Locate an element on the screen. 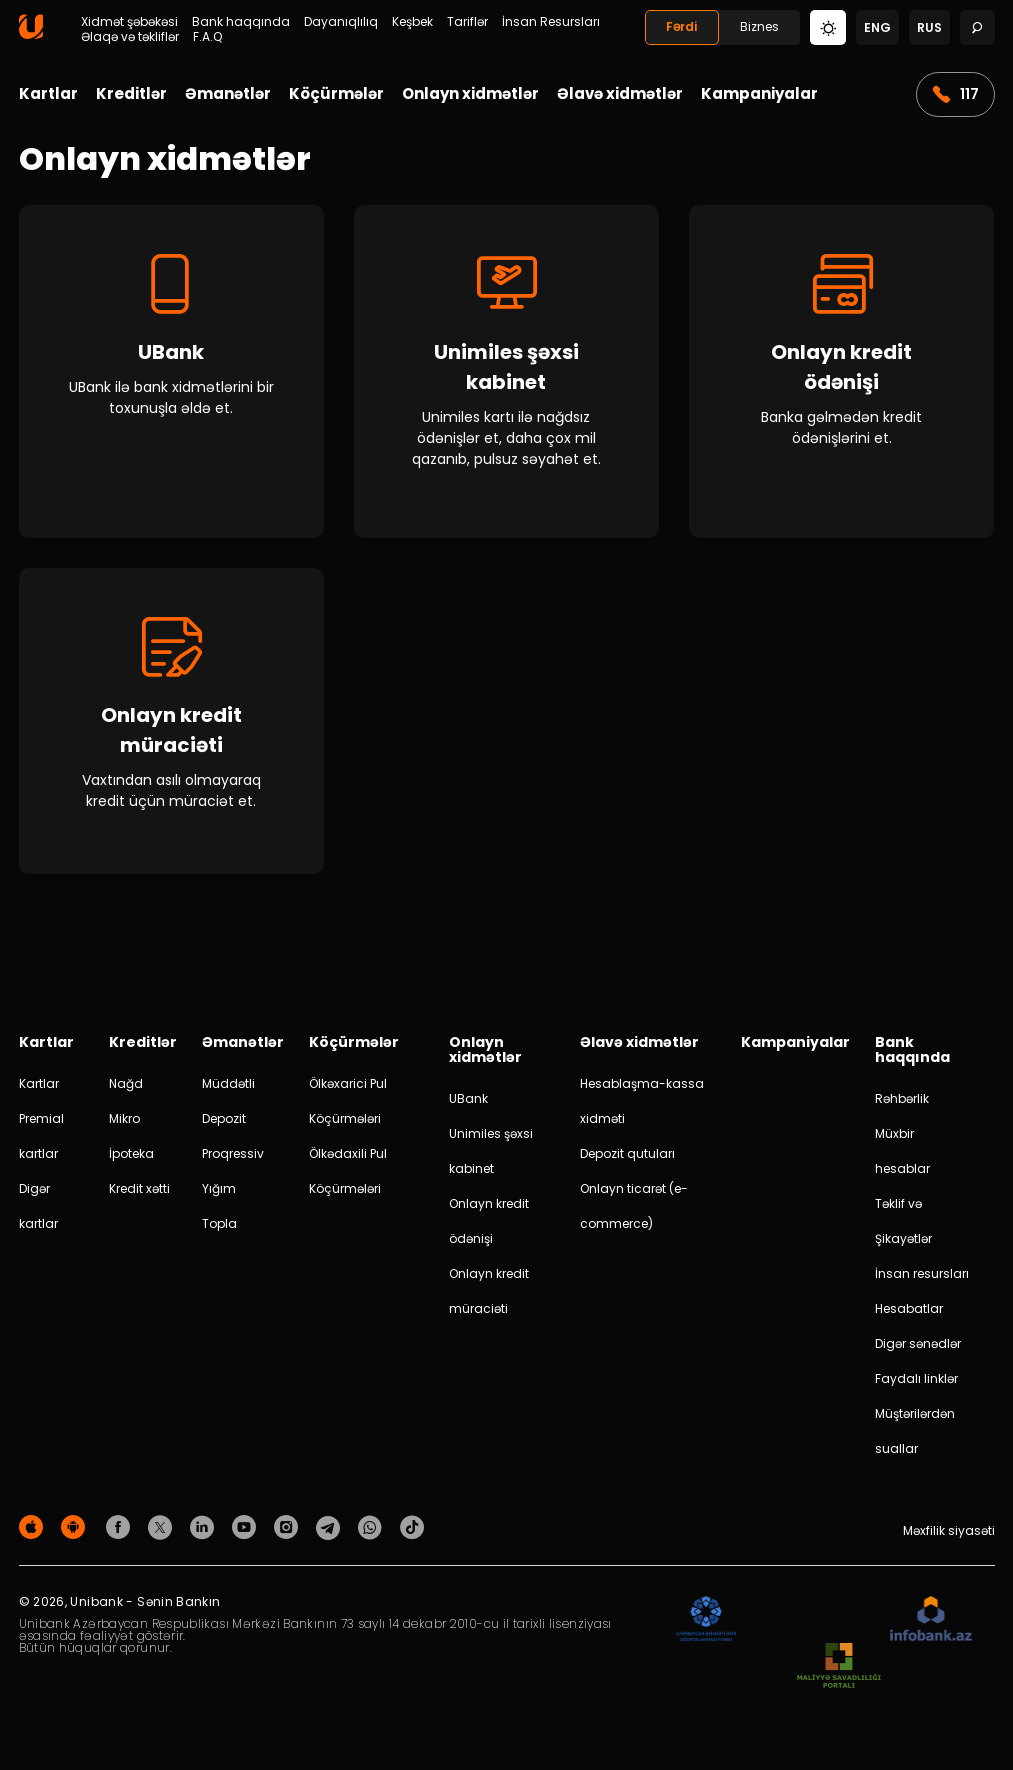  Biznes is located at coordinates (759, 26).